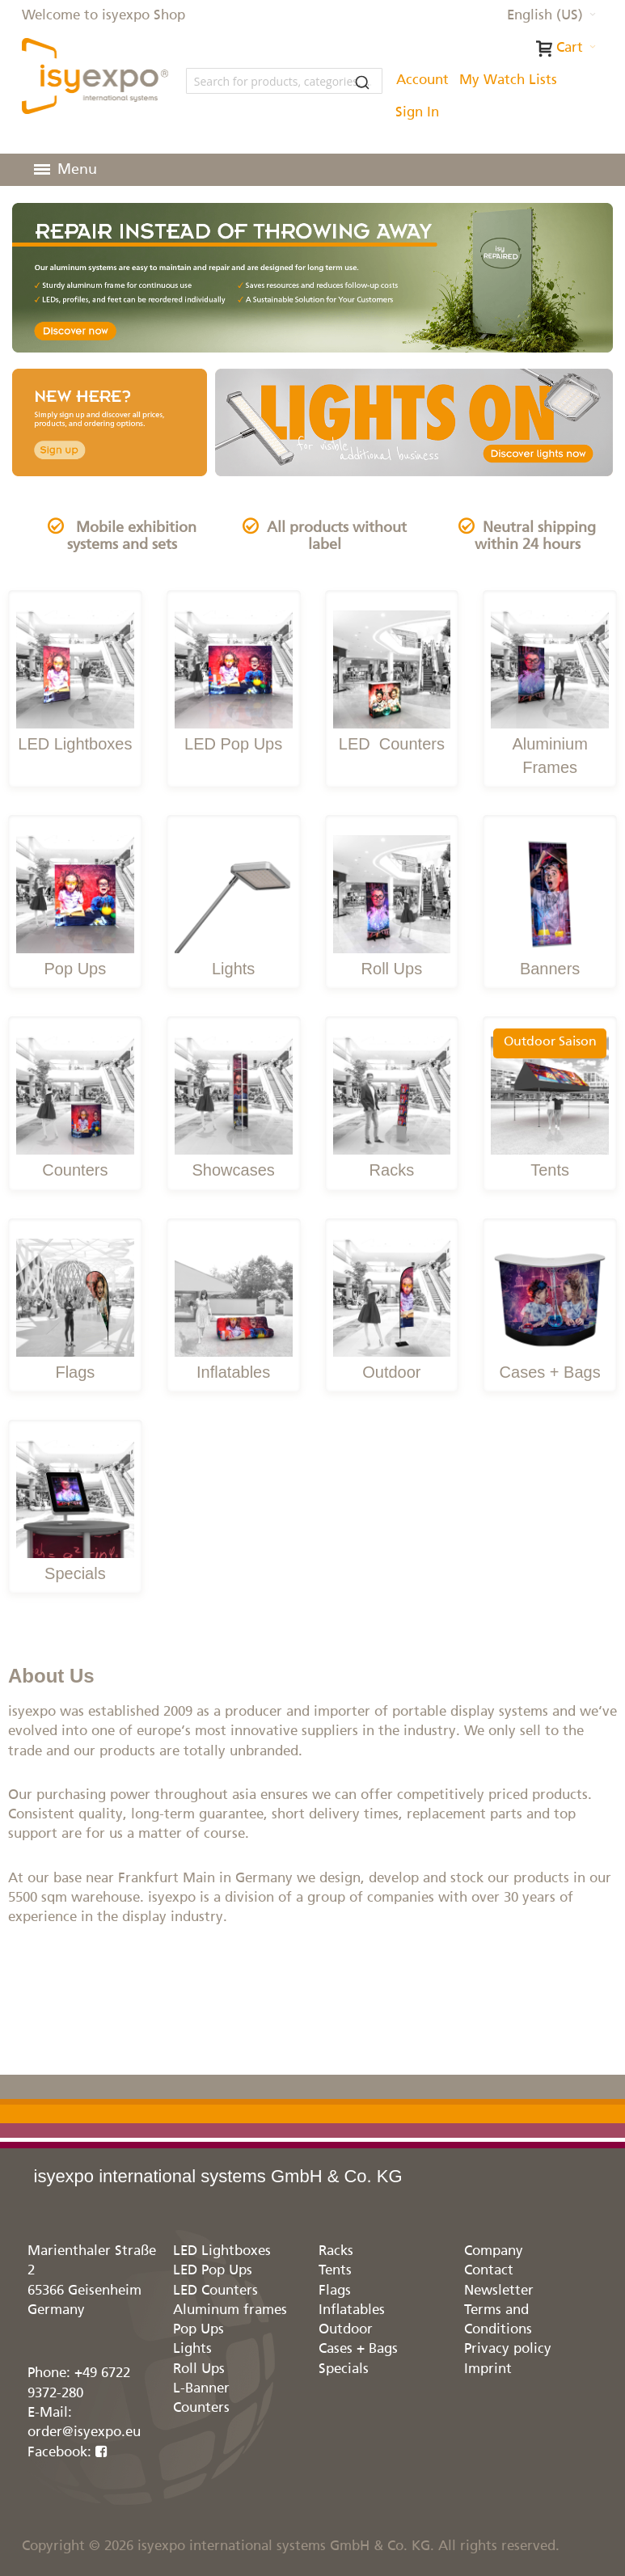  Describe the element at coordinates (422, 80) in the screenshot. I see `Account` at that location.